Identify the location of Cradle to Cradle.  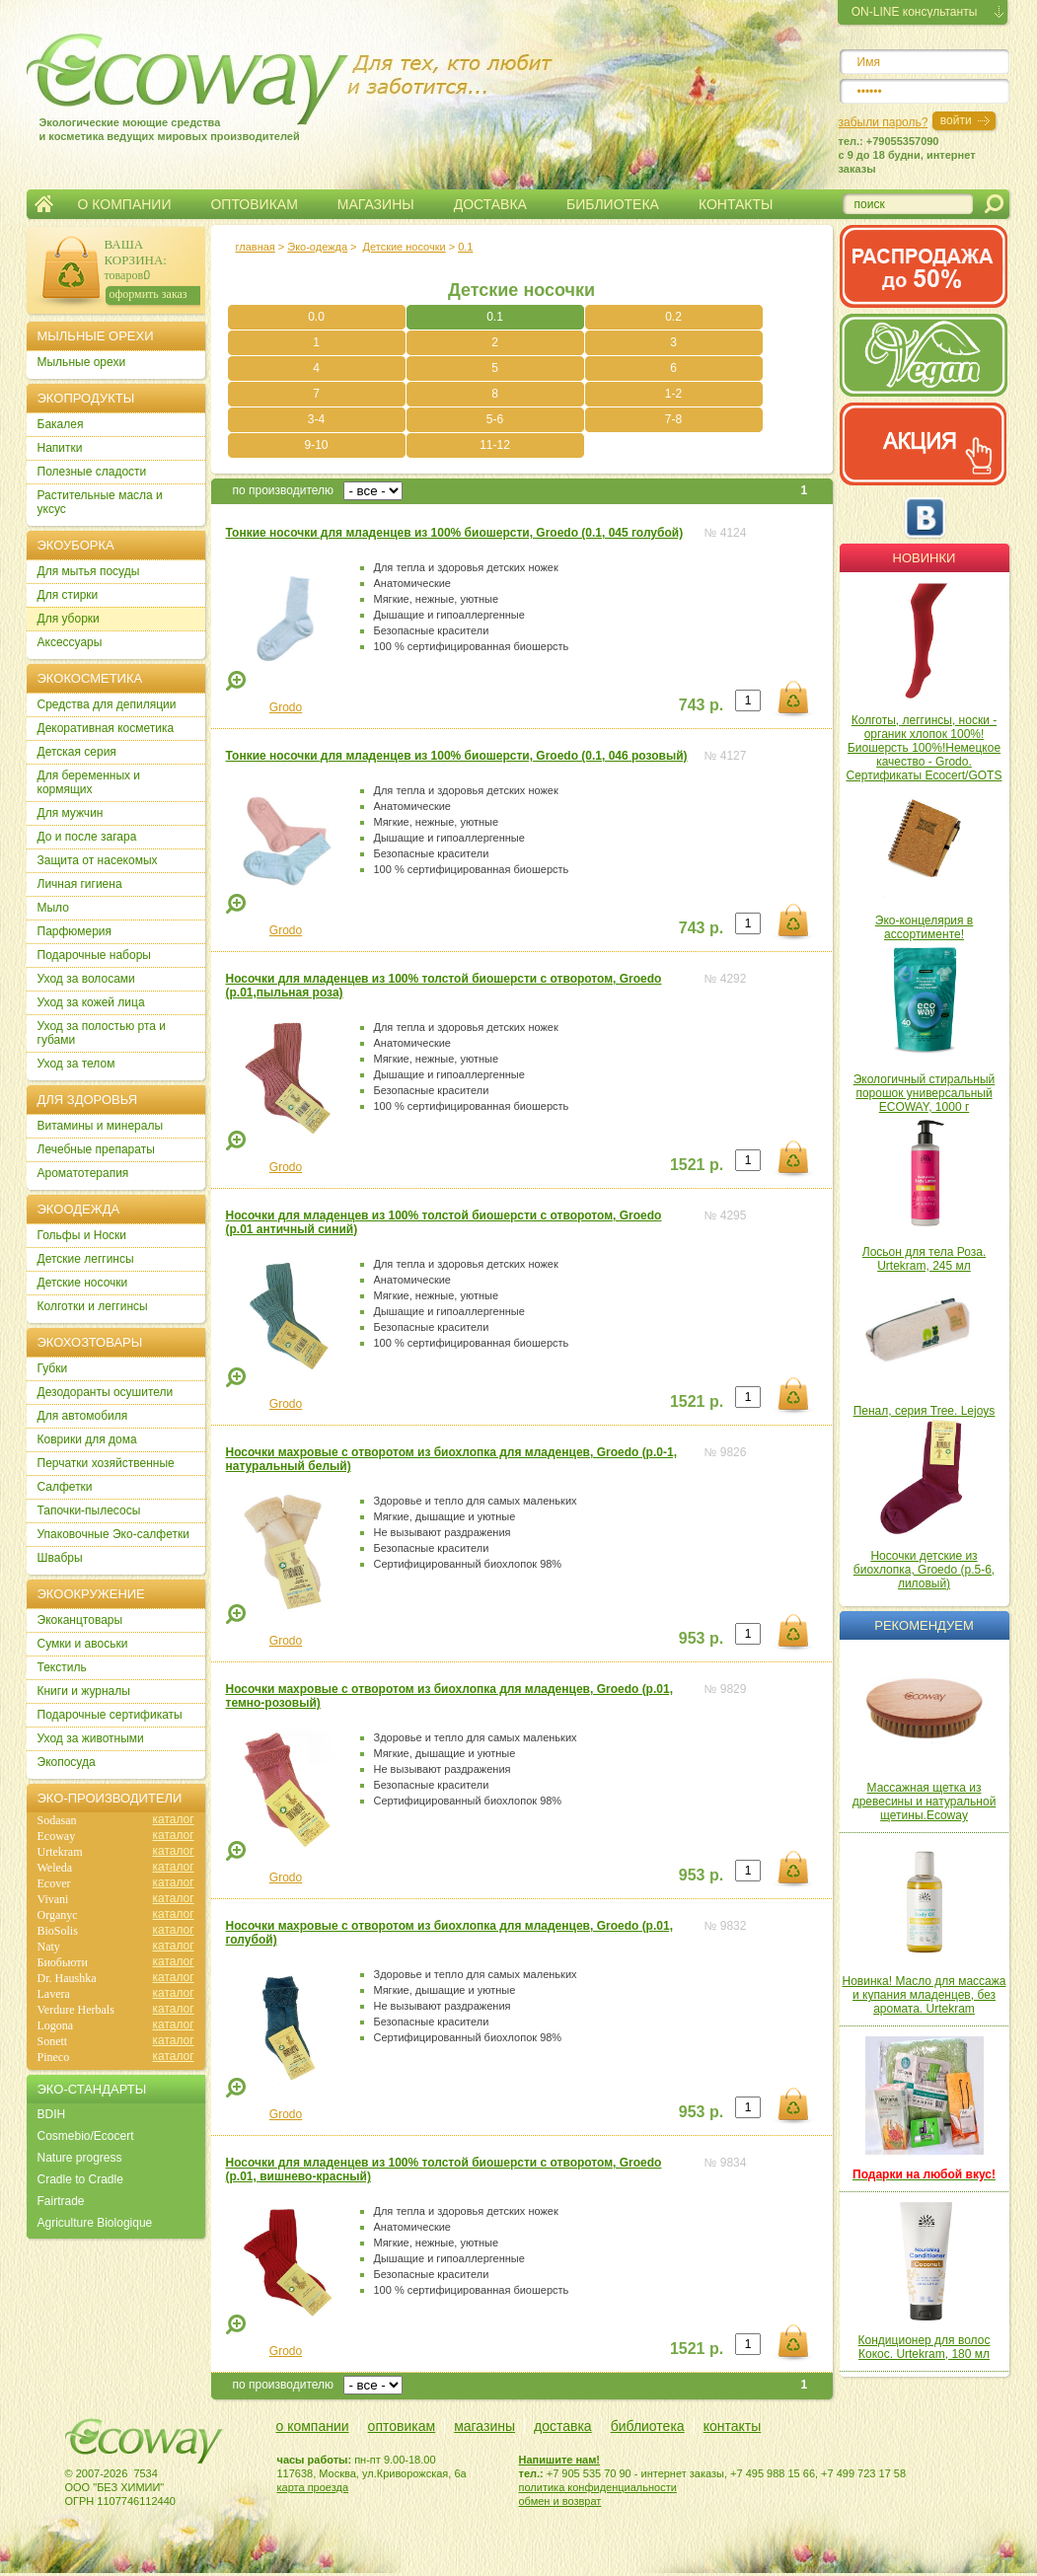
(80, 2179).